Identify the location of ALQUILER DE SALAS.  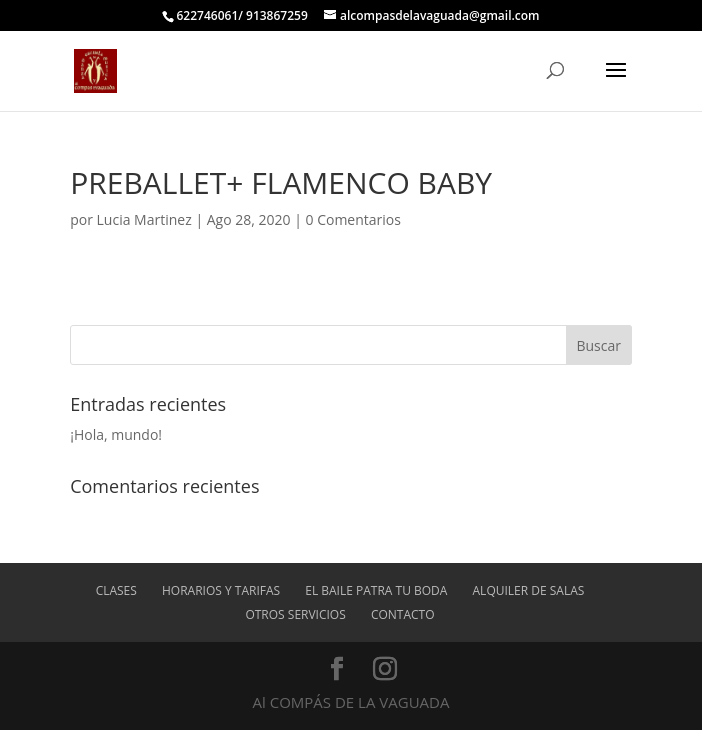
(529, 590).